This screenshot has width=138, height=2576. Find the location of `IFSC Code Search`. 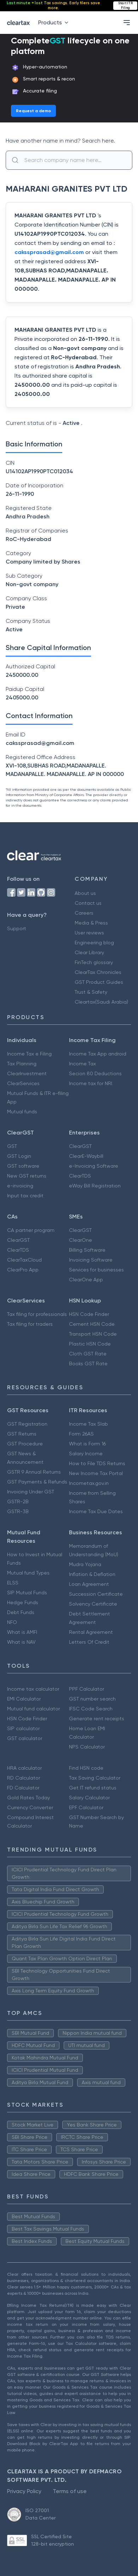

IFSC Code Search is located at coordinates (91, 1708).